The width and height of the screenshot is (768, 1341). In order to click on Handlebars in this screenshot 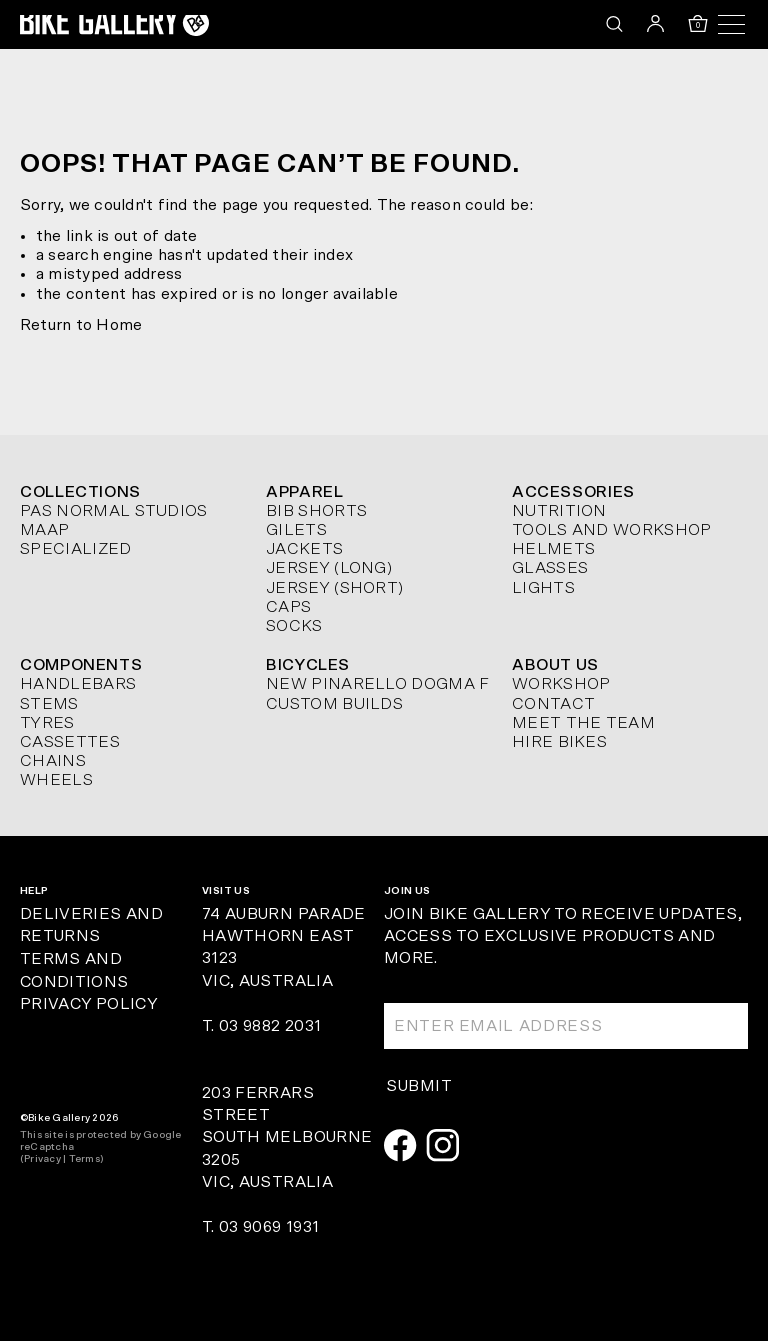, I will do `click(78, 684)`.